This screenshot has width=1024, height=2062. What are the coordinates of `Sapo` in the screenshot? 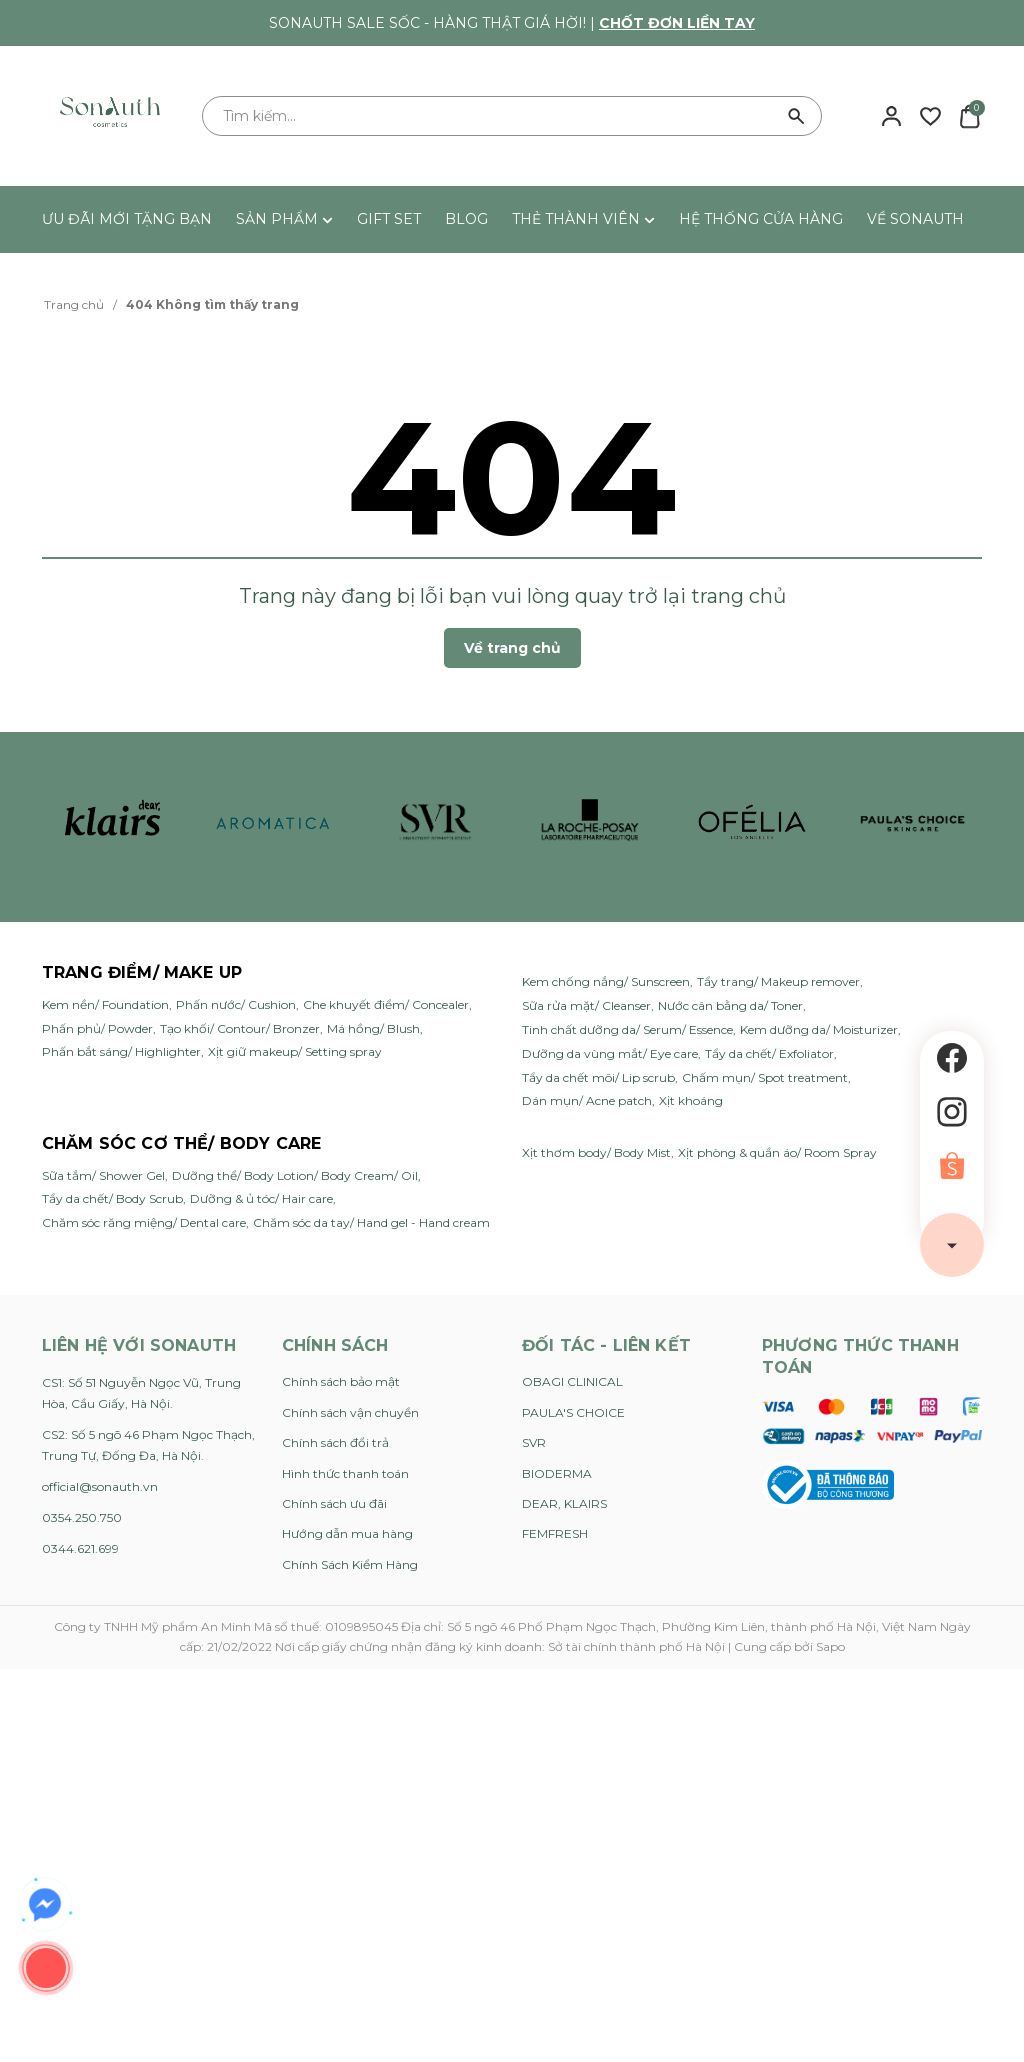 It's located at (830, 1646).